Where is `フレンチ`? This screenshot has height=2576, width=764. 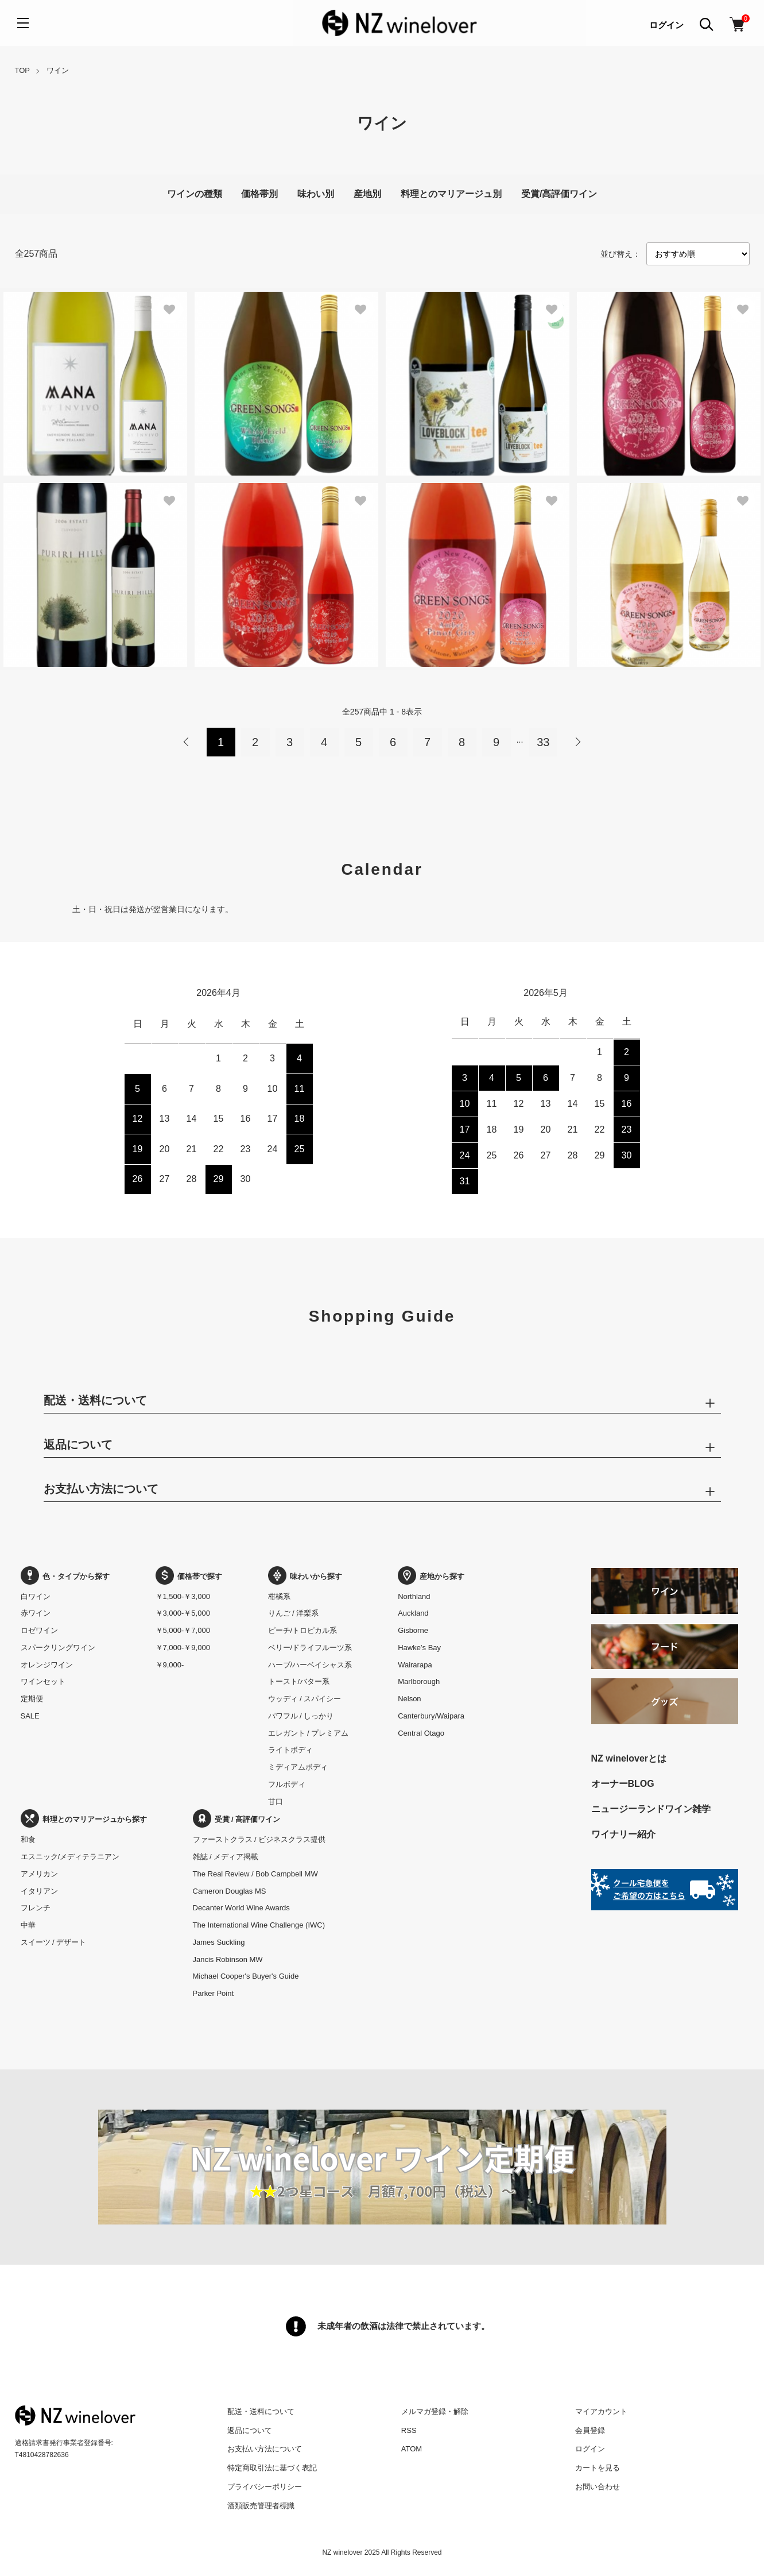
フレンチ is located at coordinates (36, 1907).